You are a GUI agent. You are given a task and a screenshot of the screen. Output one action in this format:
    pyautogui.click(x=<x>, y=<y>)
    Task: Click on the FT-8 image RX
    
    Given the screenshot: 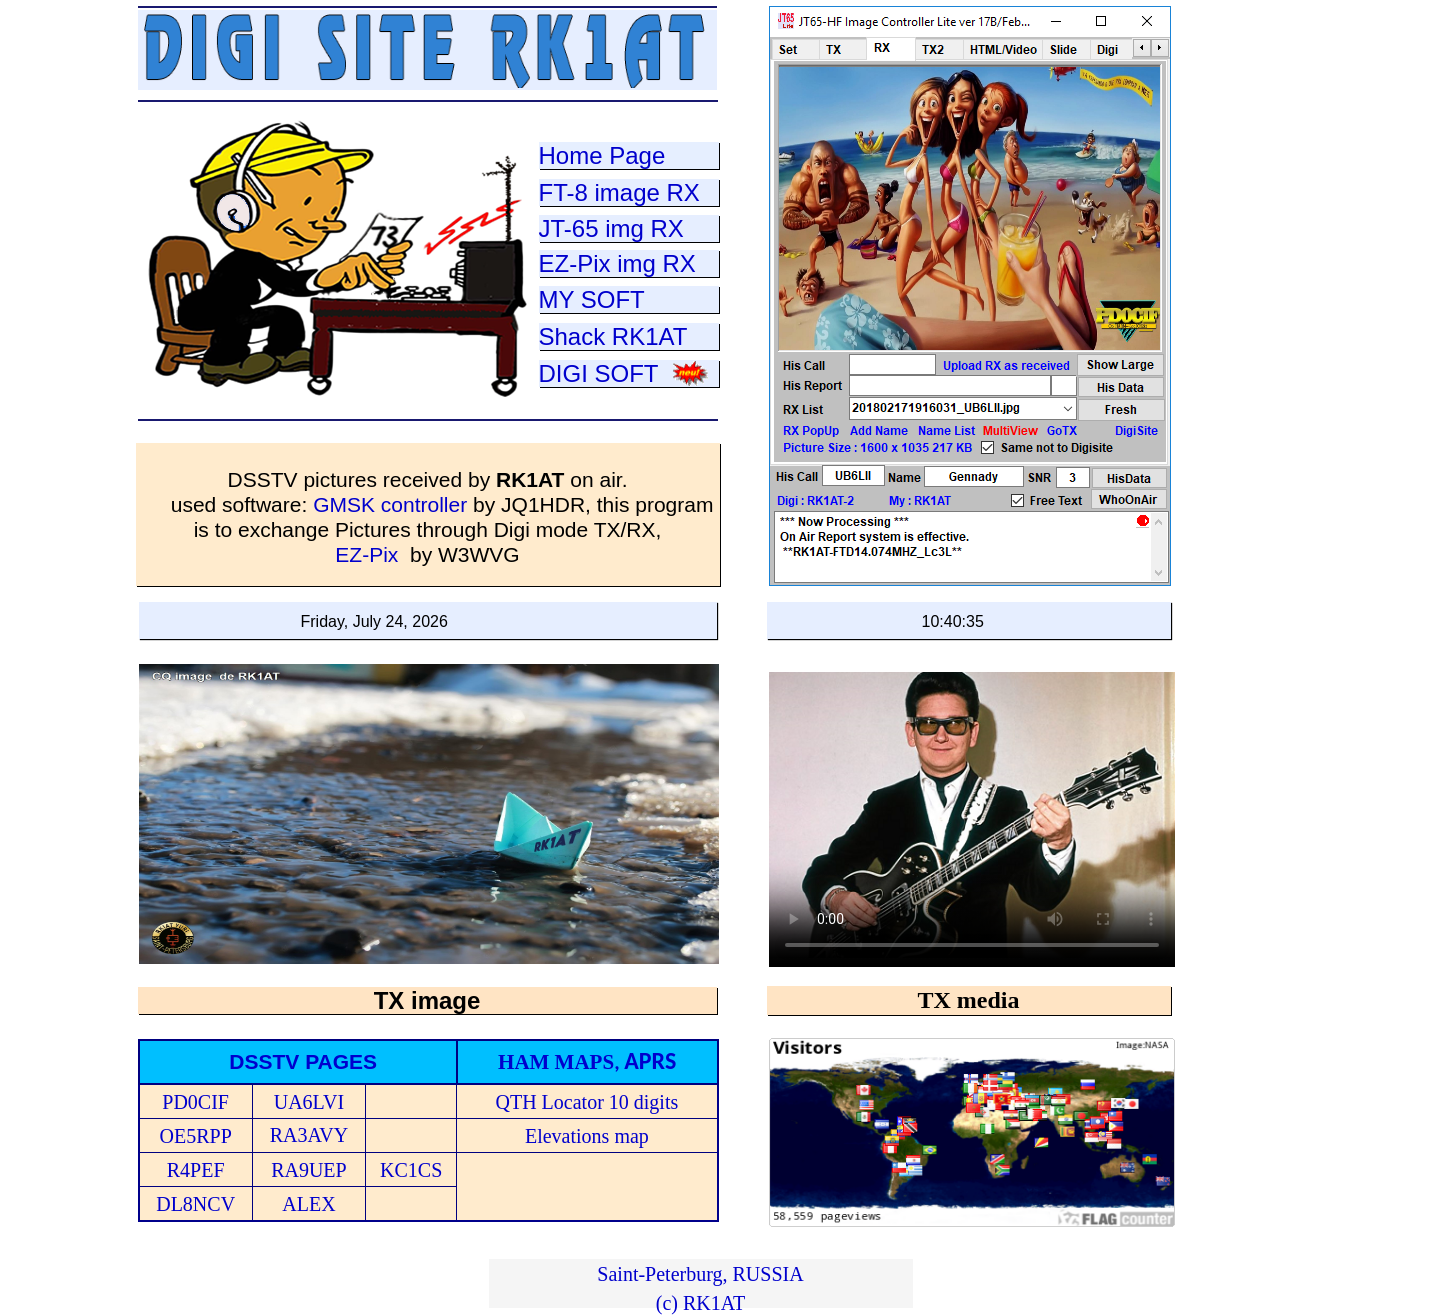 What is the action you would take?
    pyautogui.click(x=619, y=192)
    